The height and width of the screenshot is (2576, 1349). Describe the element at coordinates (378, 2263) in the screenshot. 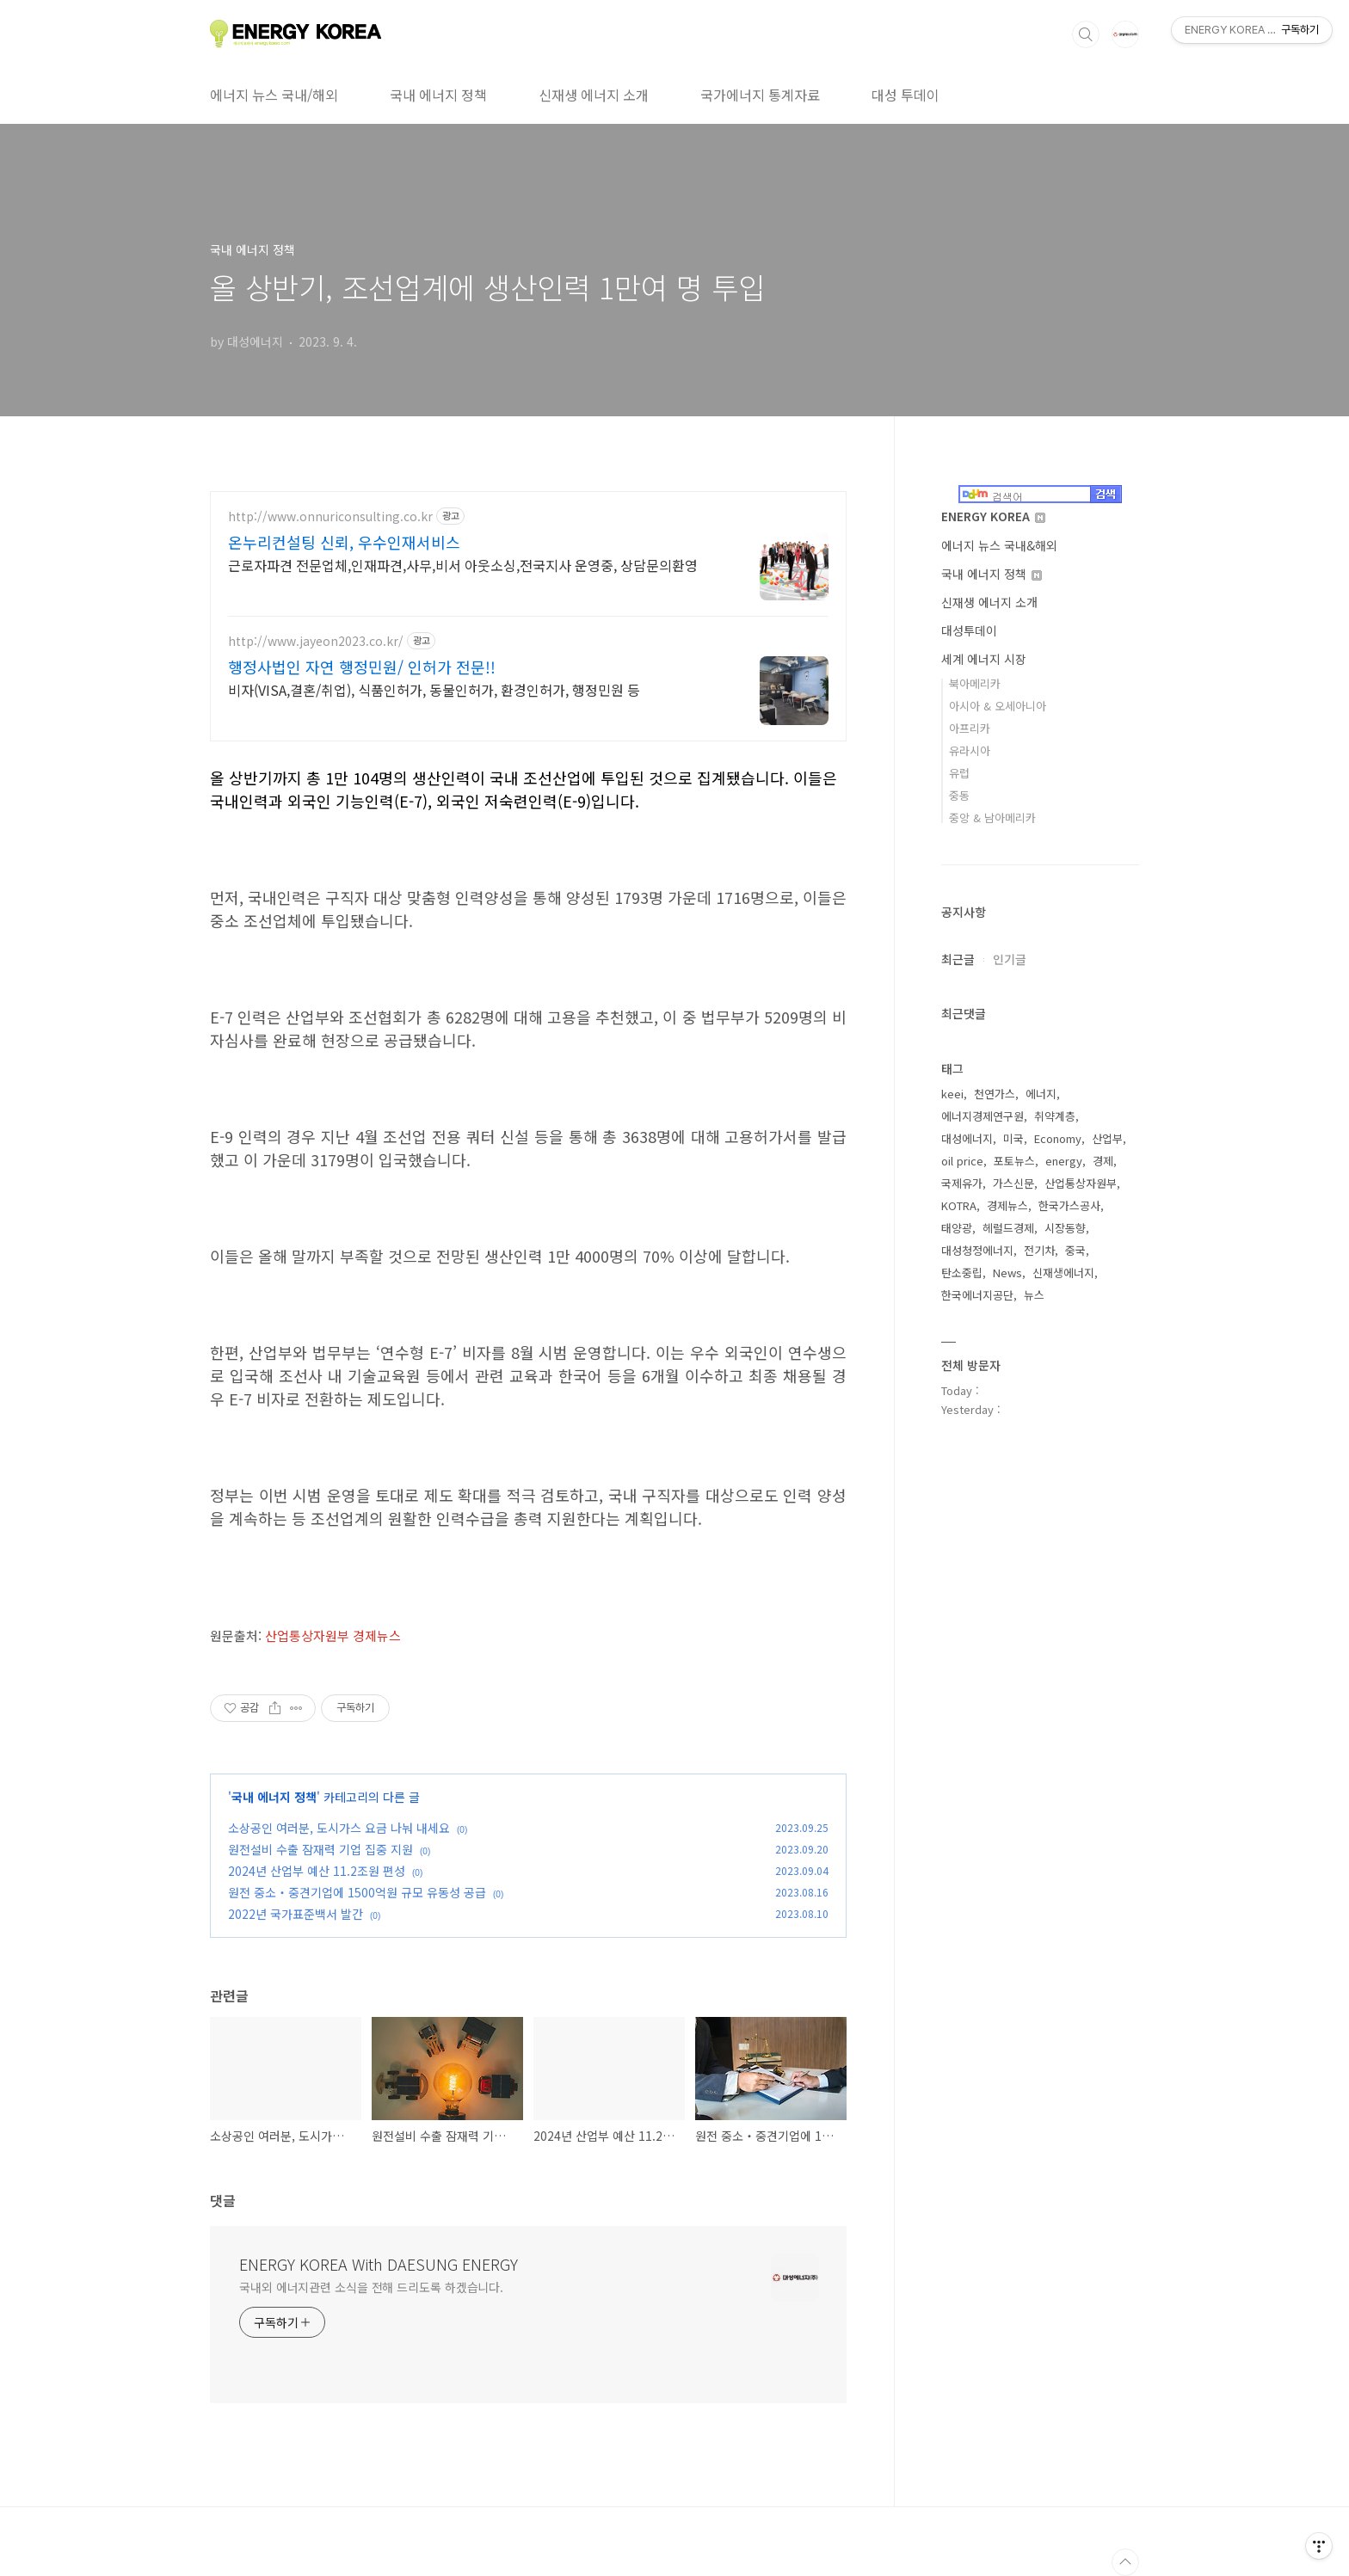

I see `ENERGY KOREA With DAESUNG ENERGY` at that location.